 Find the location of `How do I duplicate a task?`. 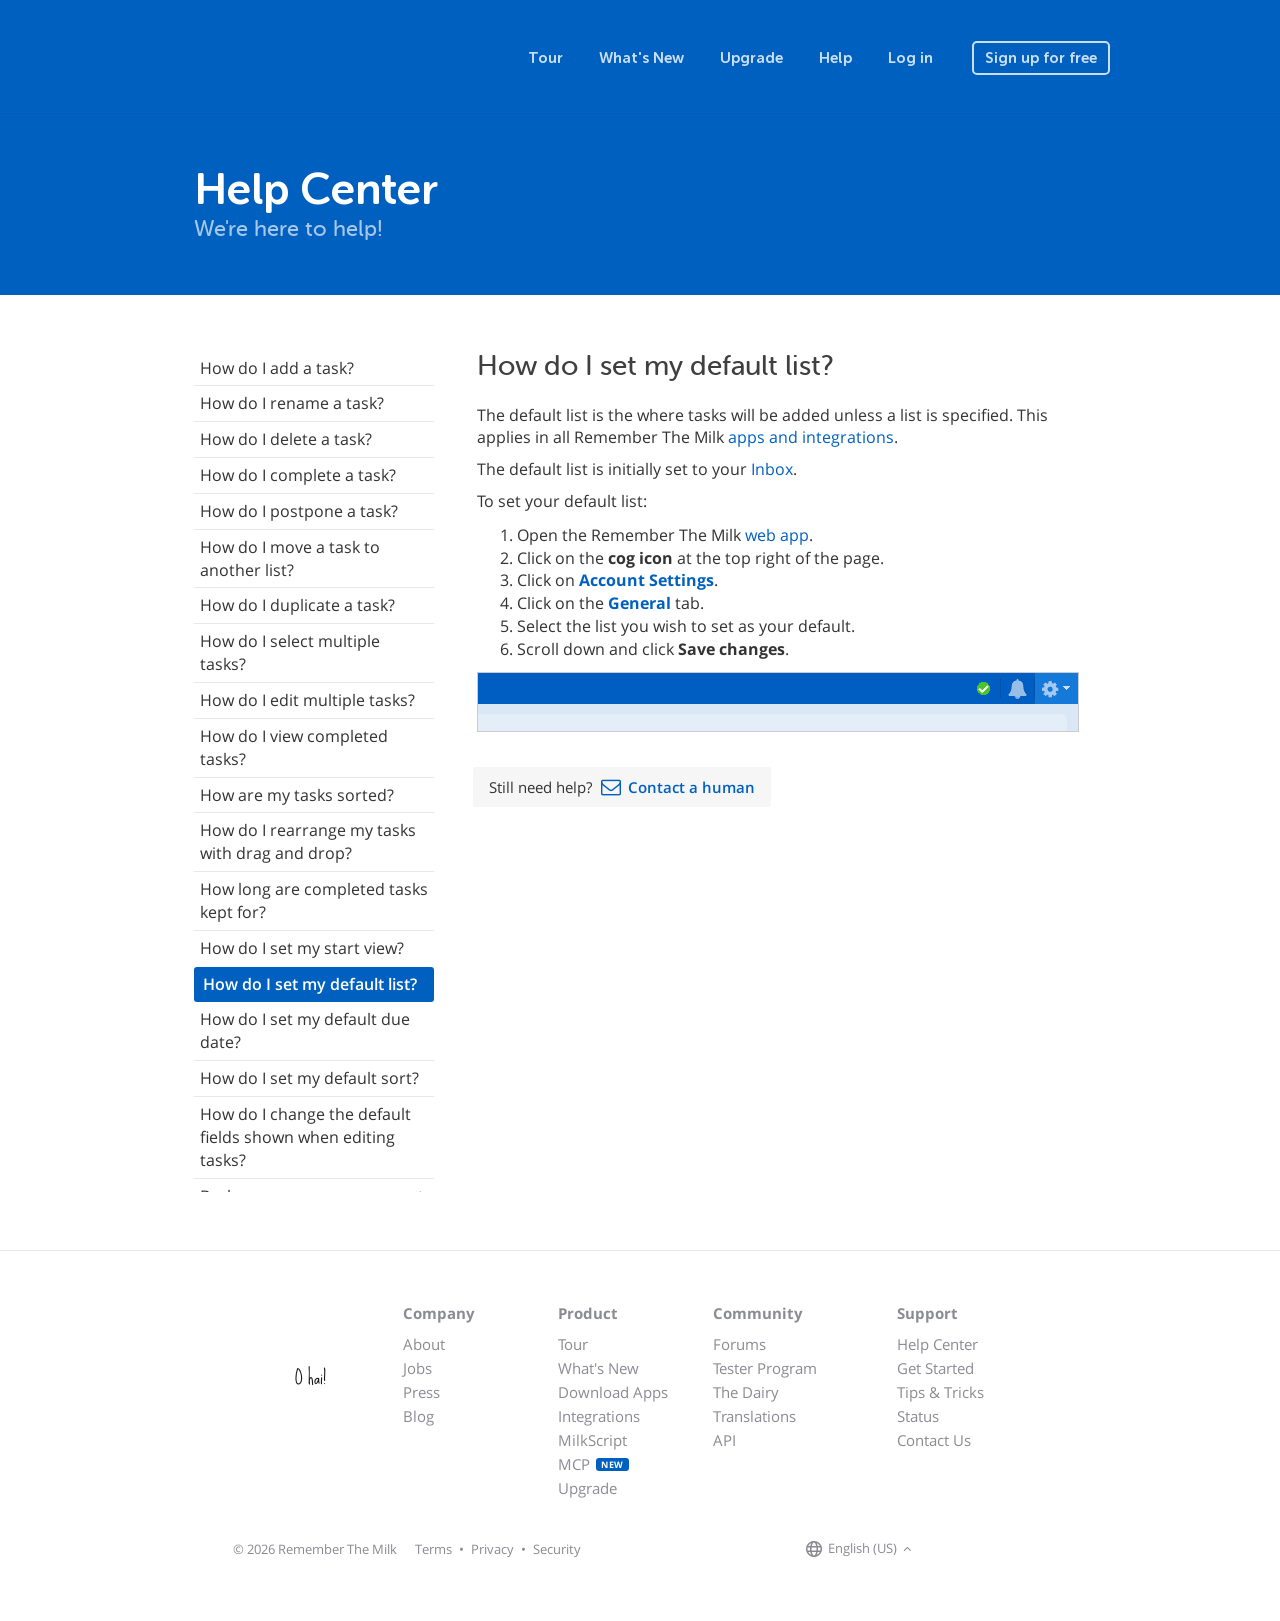

How do I duplicate a task? is located at coordinates (297, 605).